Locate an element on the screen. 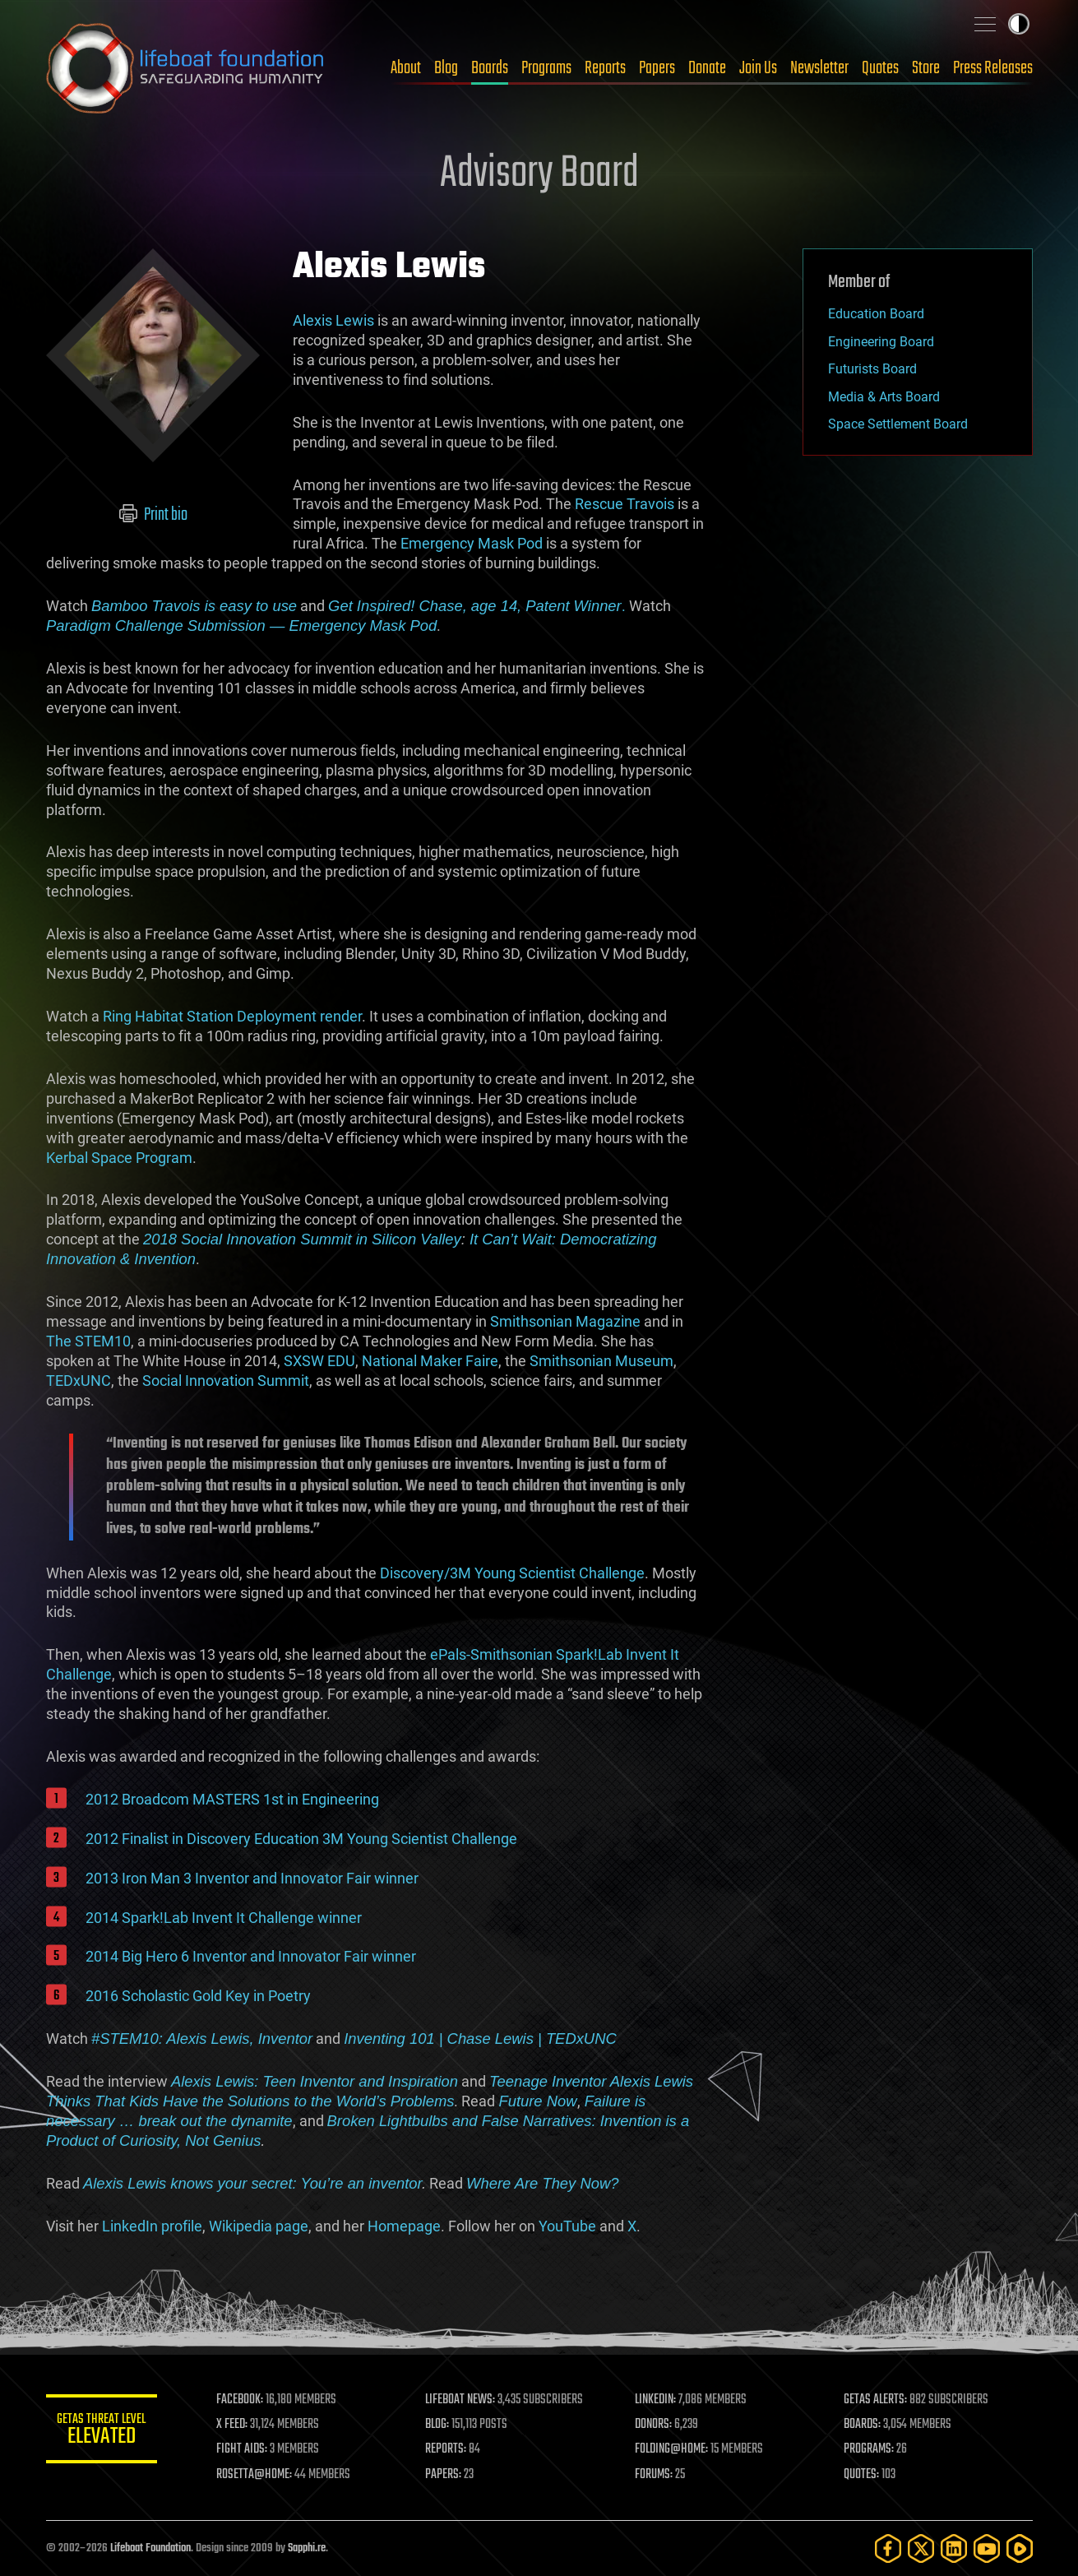 This screenshot has width=1078, height=2576. [Twitter] is located at coordinates (921, 2548).